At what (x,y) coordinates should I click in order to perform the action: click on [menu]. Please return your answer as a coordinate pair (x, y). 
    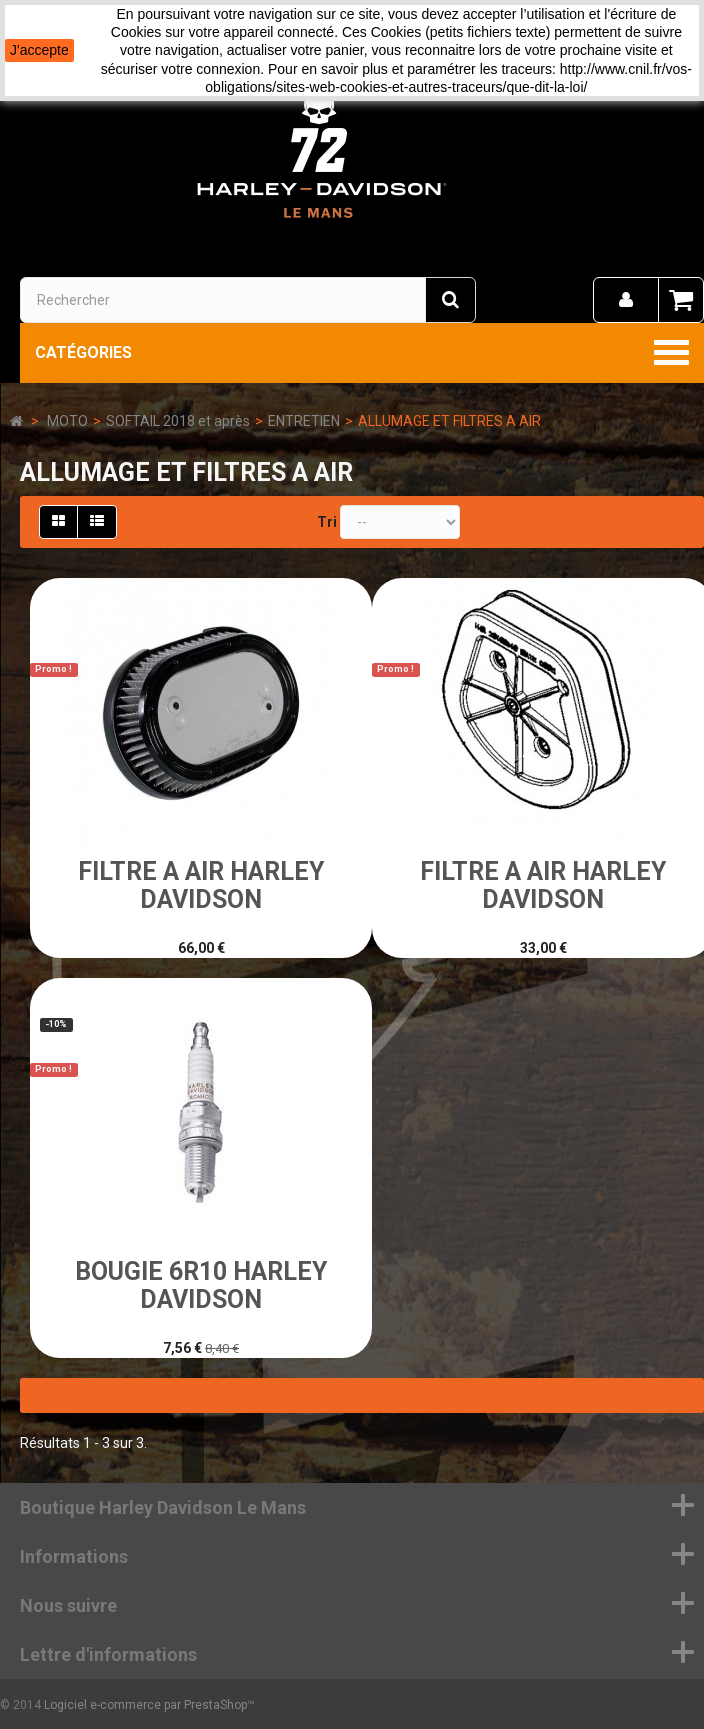
    Looking at the image, I should click on (626, 300).